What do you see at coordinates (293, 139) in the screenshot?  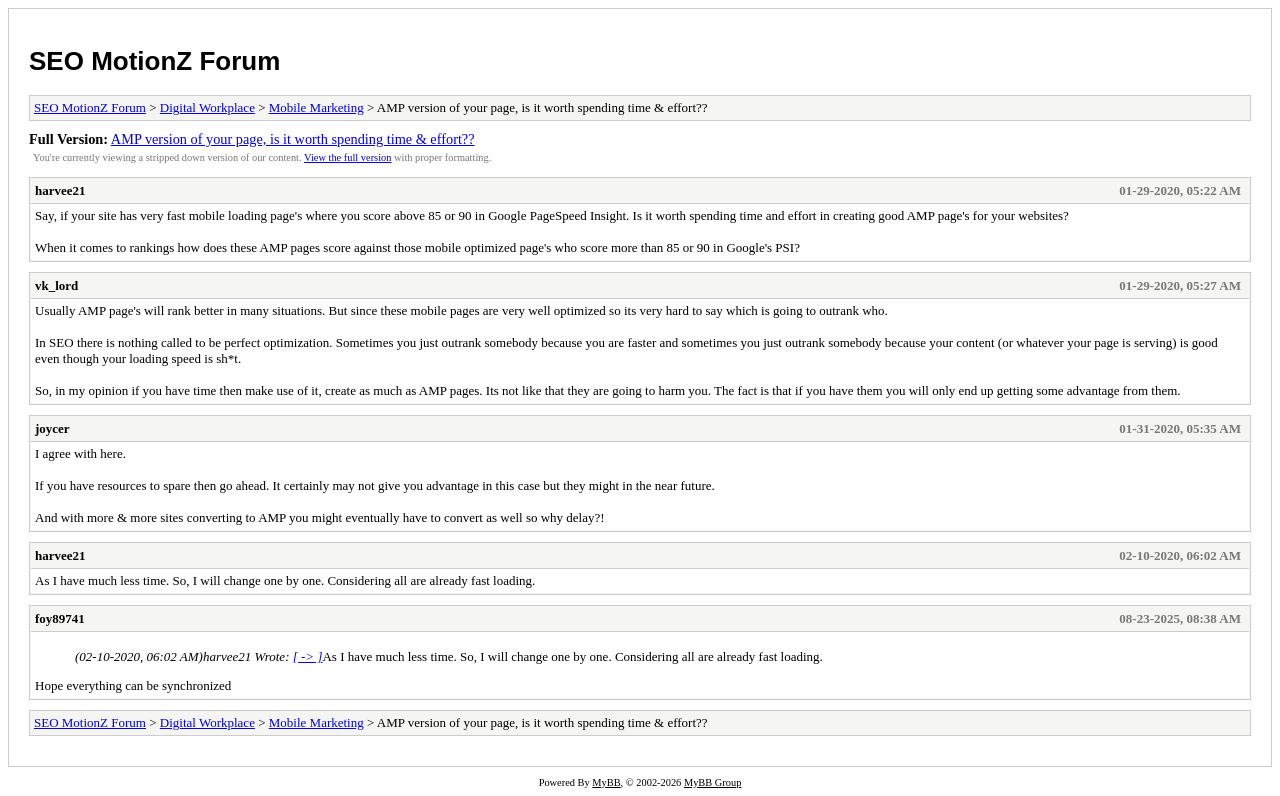 I see `AMP version of your page, is it worth spending time & effort??` at bounding box center [293, 139].